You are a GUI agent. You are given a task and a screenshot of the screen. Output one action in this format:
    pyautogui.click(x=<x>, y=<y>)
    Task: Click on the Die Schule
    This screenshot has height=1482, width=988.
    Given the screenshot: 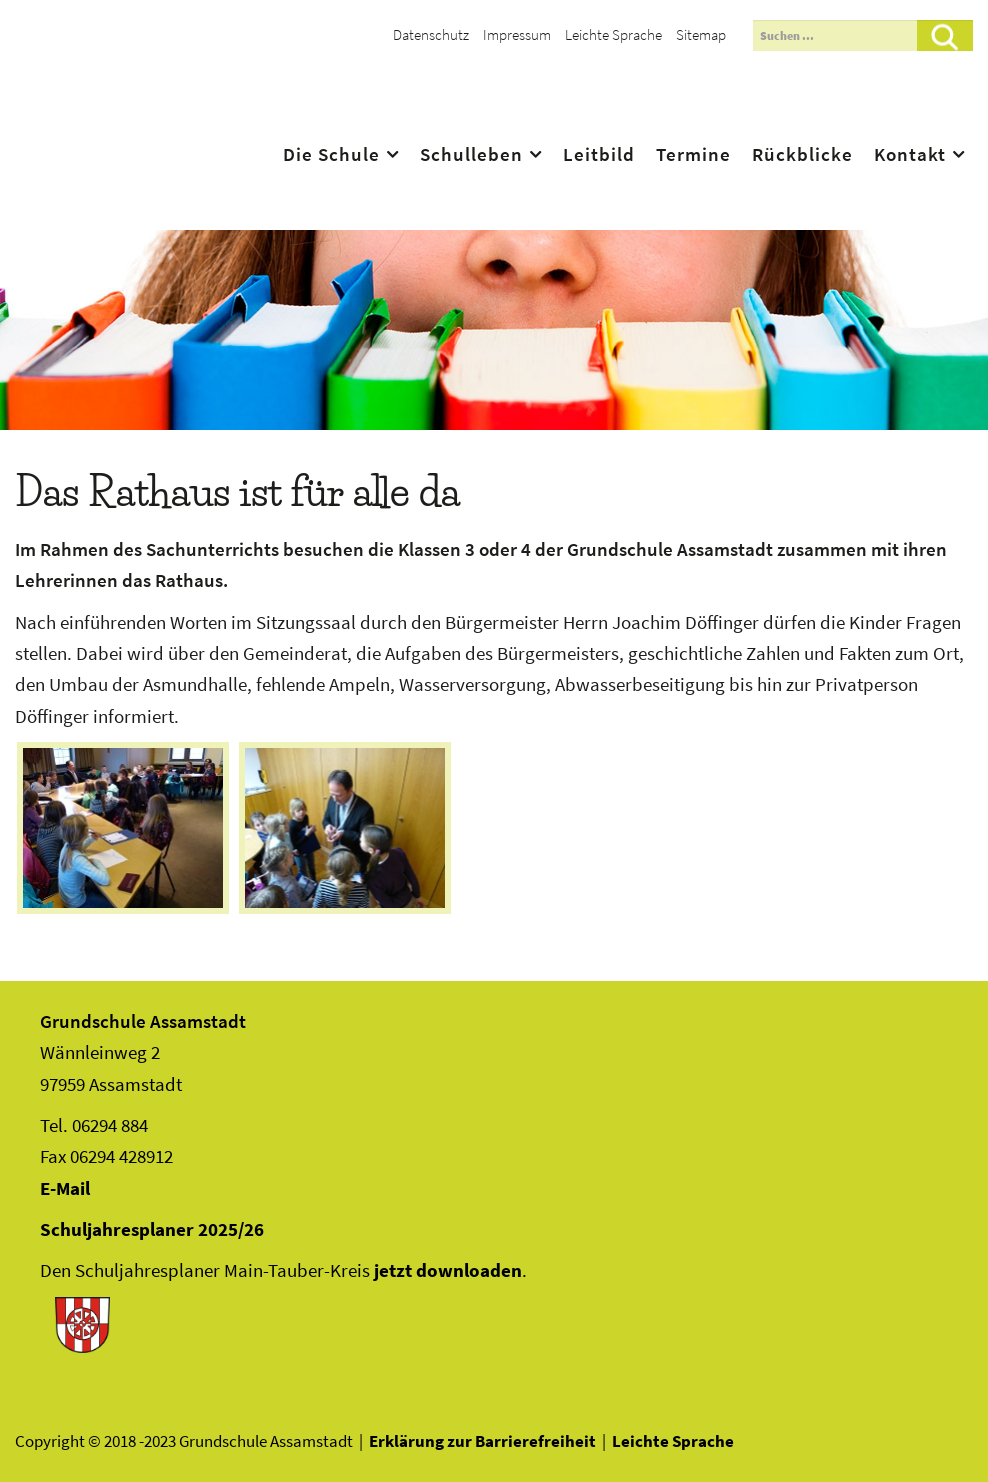 What is the action you would take?
    pyautogui.click(x=331, y=154)
    